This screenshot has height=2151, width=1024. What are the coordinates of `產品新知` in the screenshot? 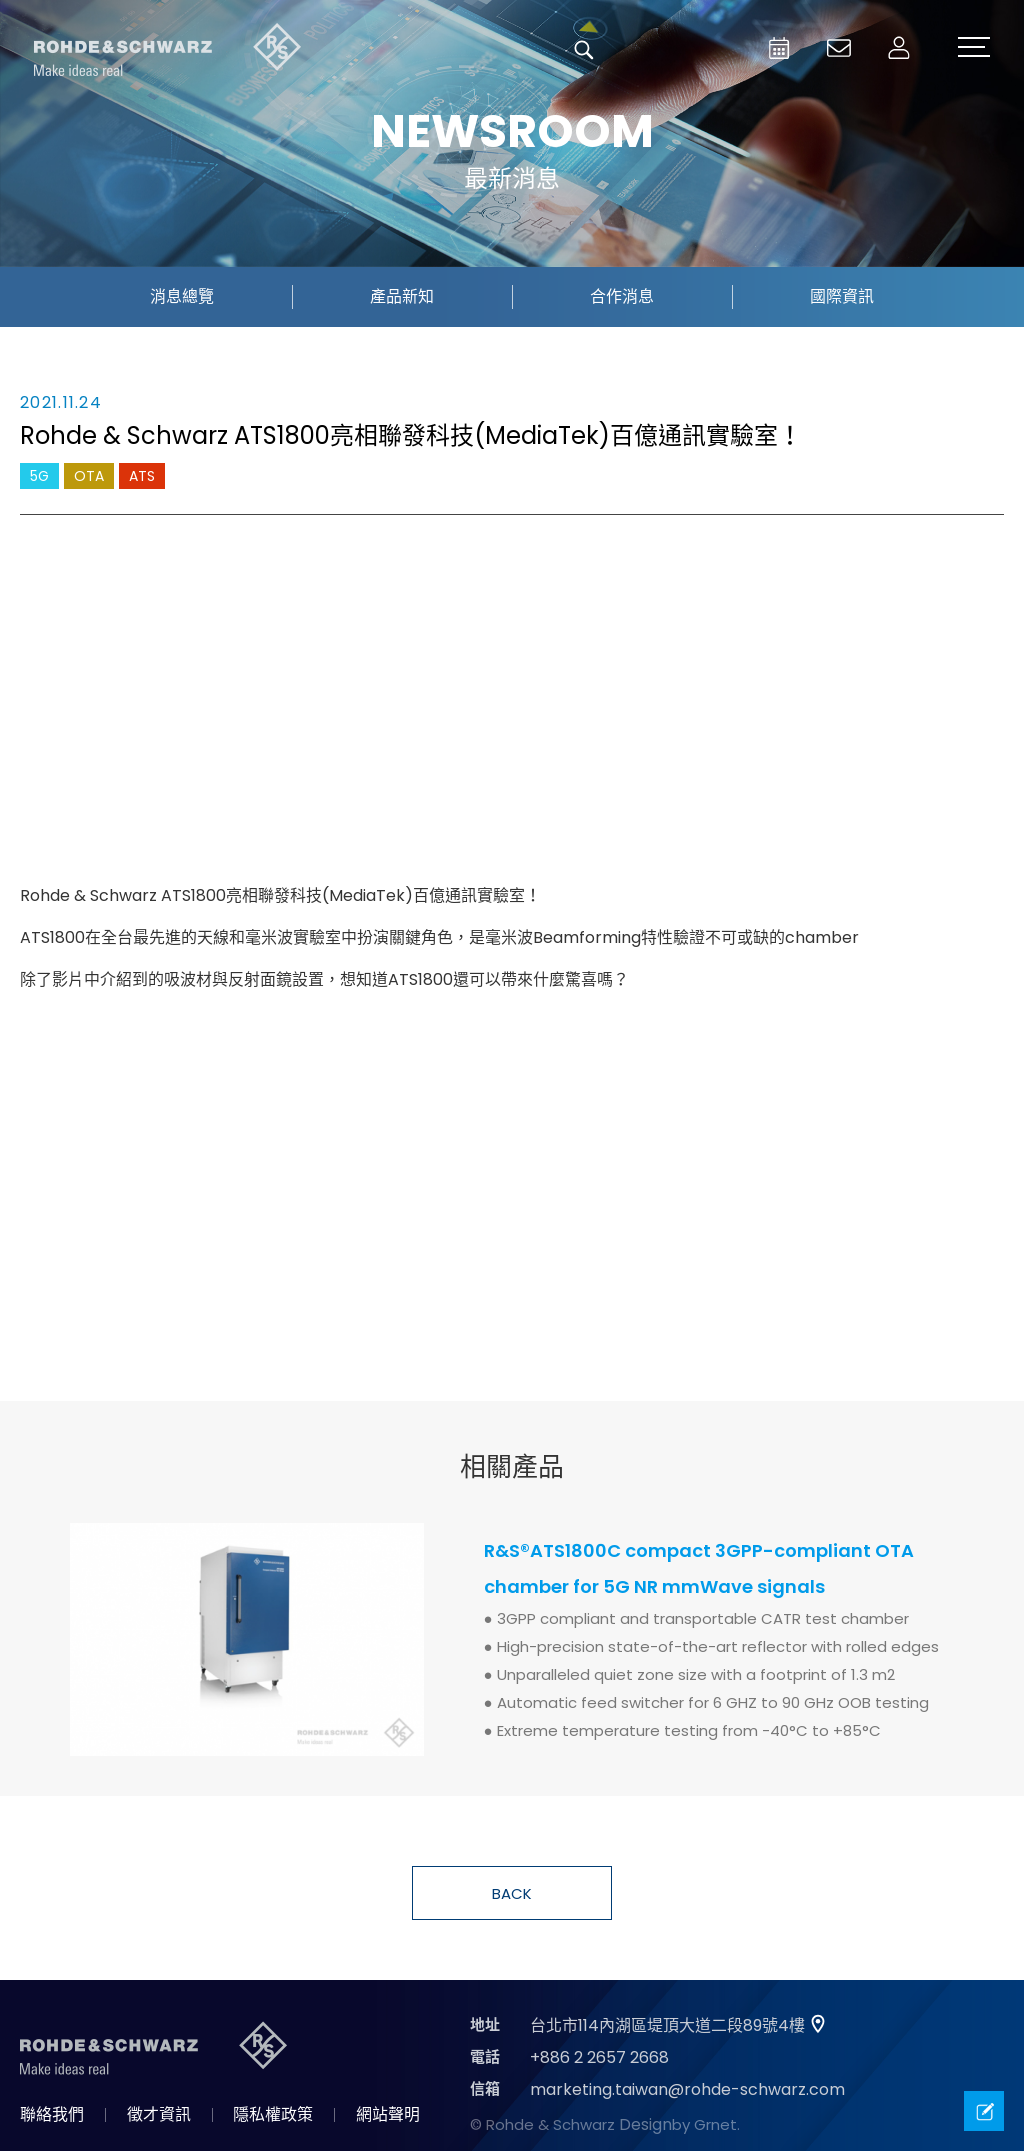 It's located at (402, 296).